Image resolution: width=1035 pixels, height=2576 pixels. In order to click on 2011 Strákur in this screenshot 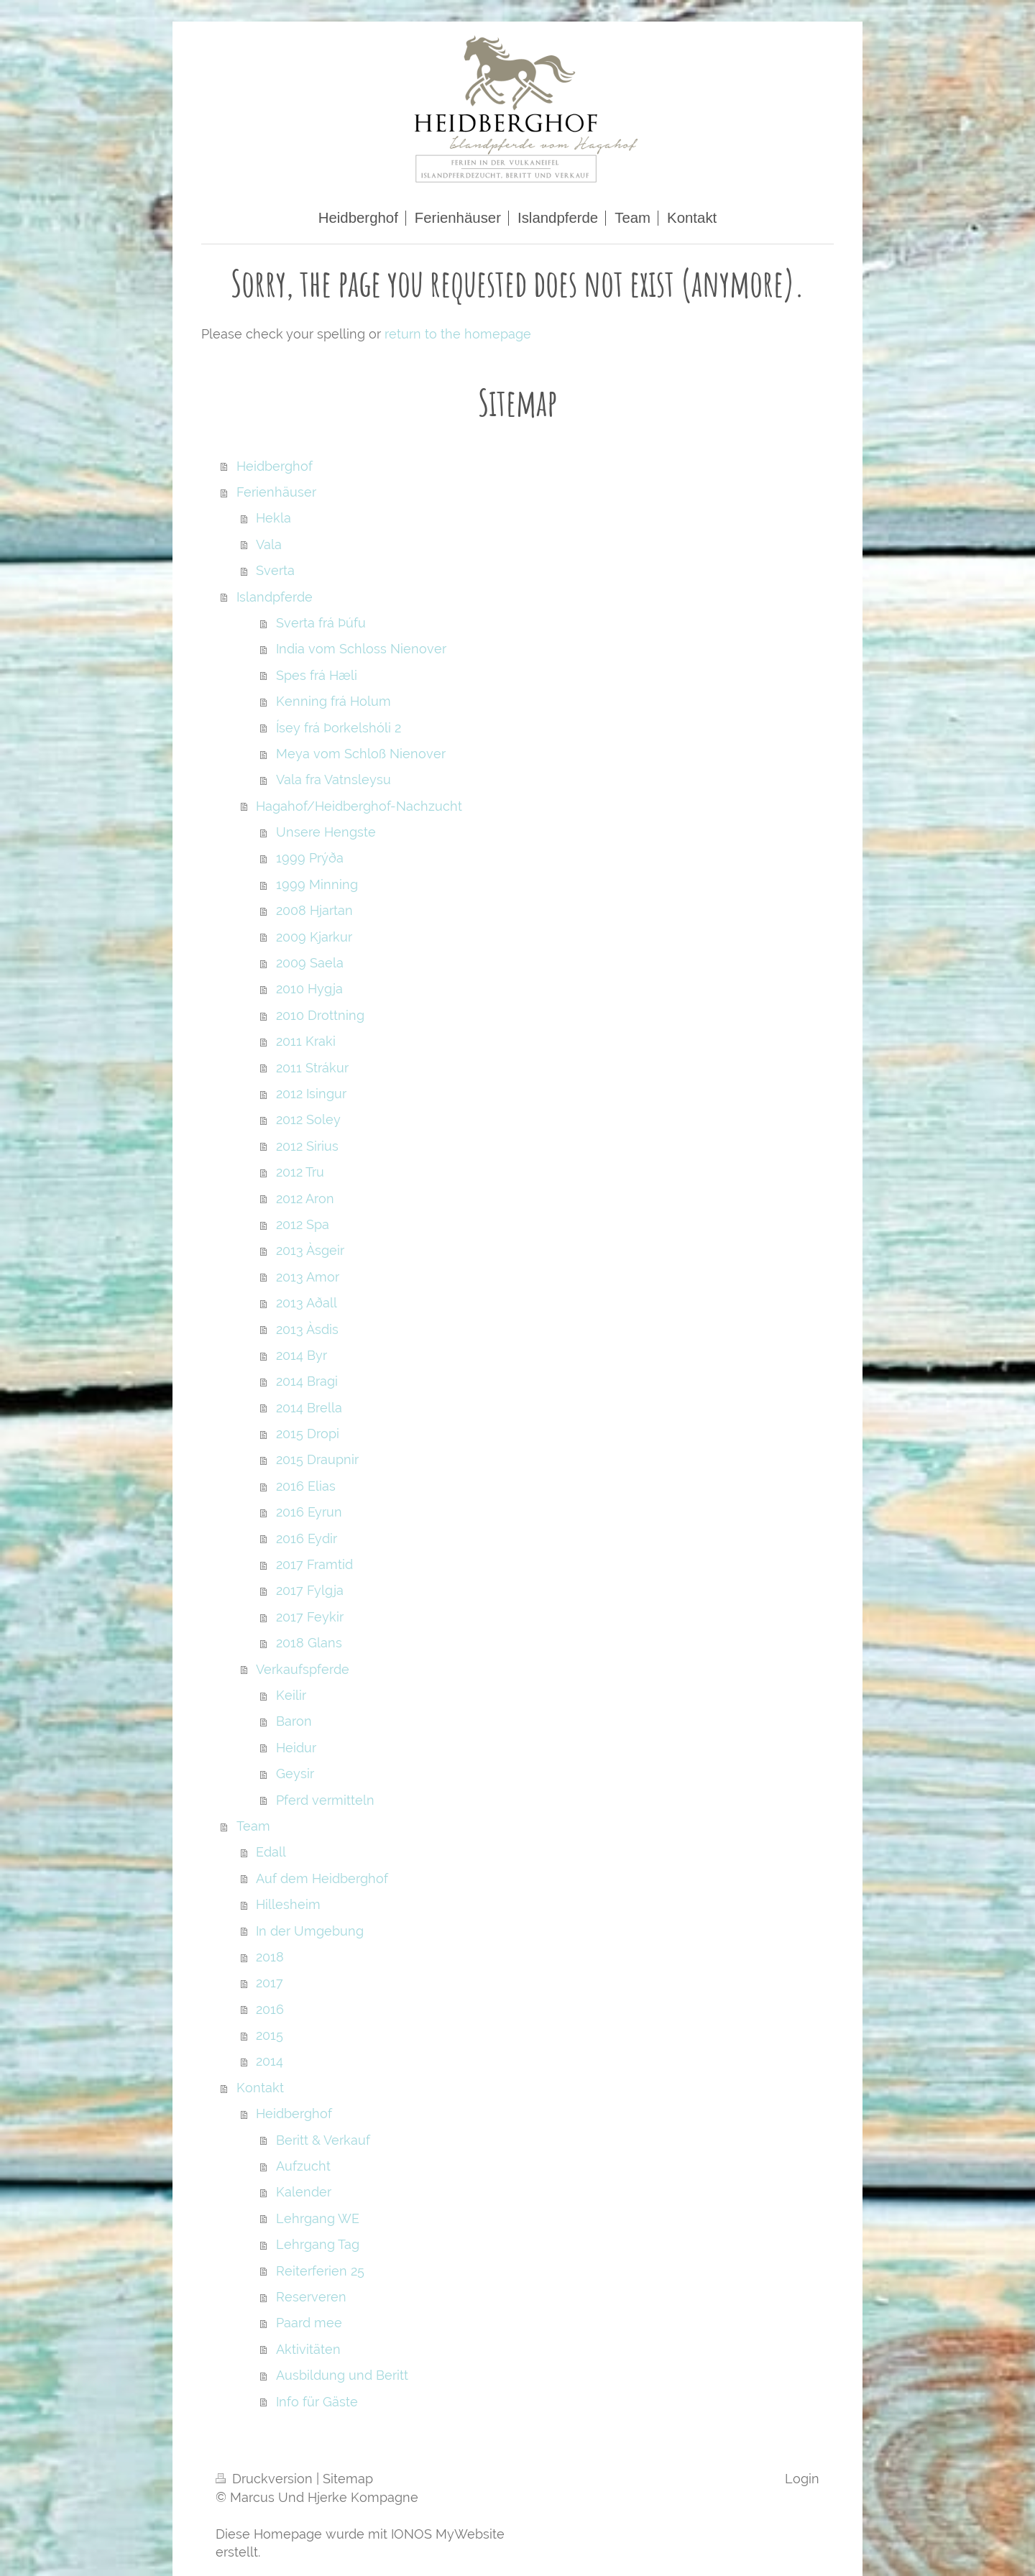, I will do `click(312, 1067)`.